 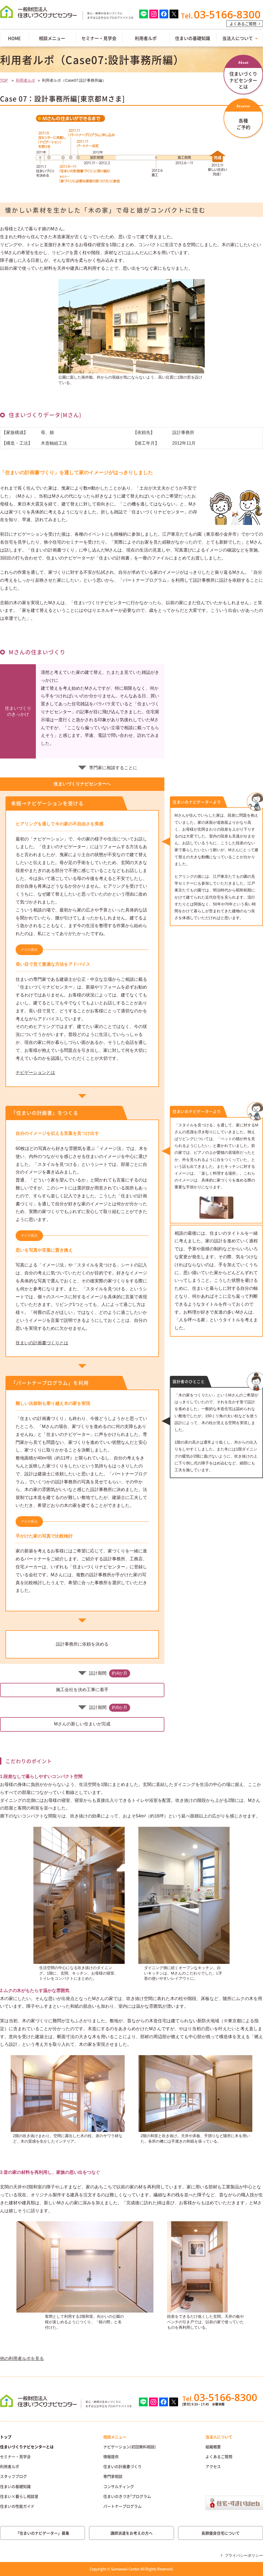 What do you see at coordinates (42, 2533) in the screenshot?
I see `「住まいのナビゲーター」募集` at bounding box center [42, 2533].